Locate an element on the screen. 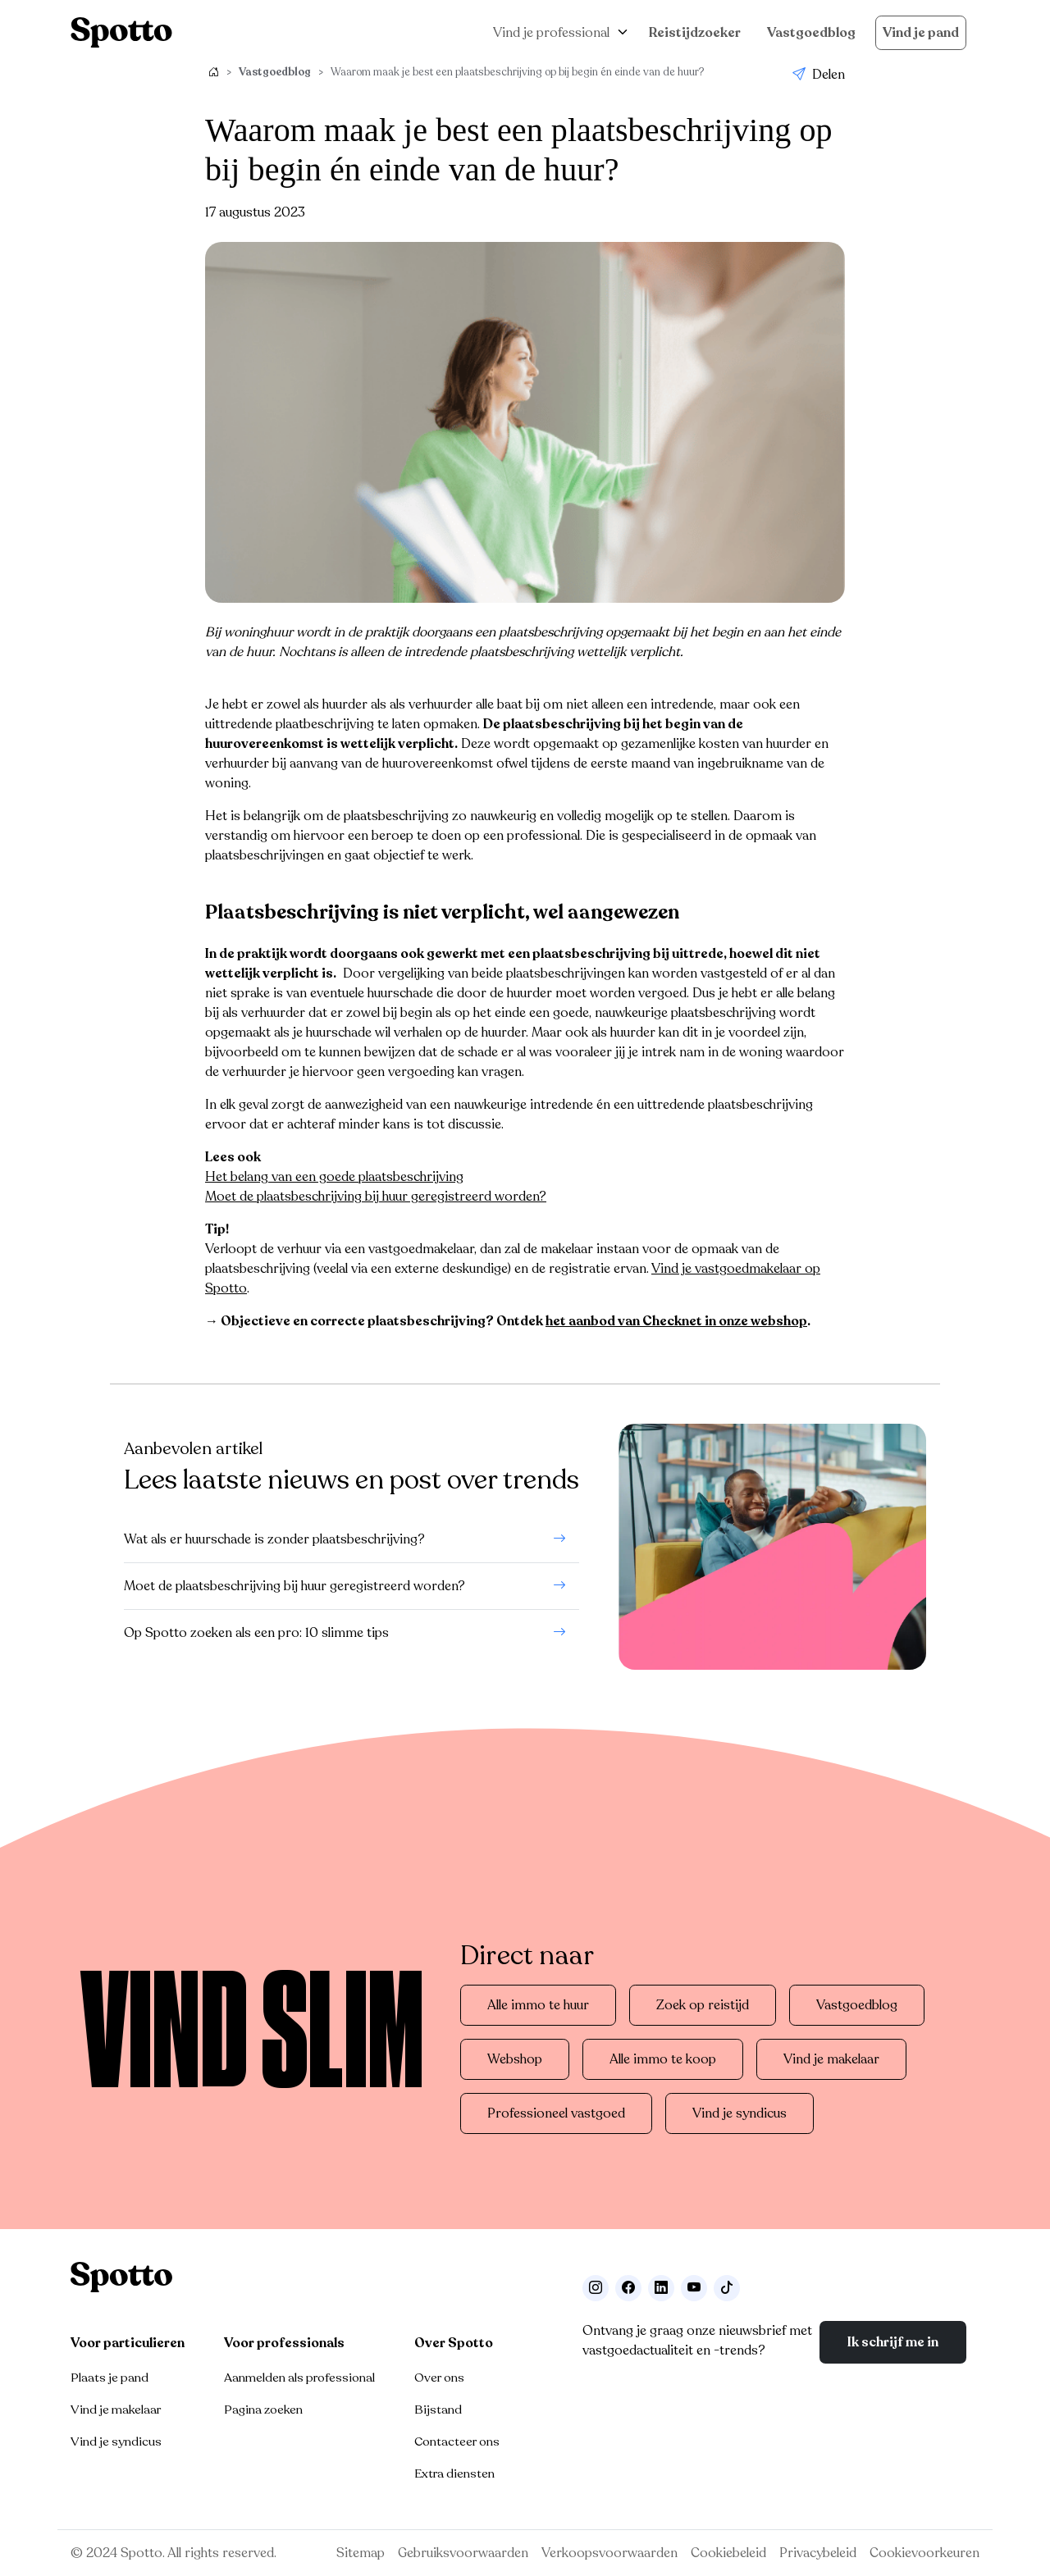  Ik schrijf me in is located at coordinates (892, 2342).